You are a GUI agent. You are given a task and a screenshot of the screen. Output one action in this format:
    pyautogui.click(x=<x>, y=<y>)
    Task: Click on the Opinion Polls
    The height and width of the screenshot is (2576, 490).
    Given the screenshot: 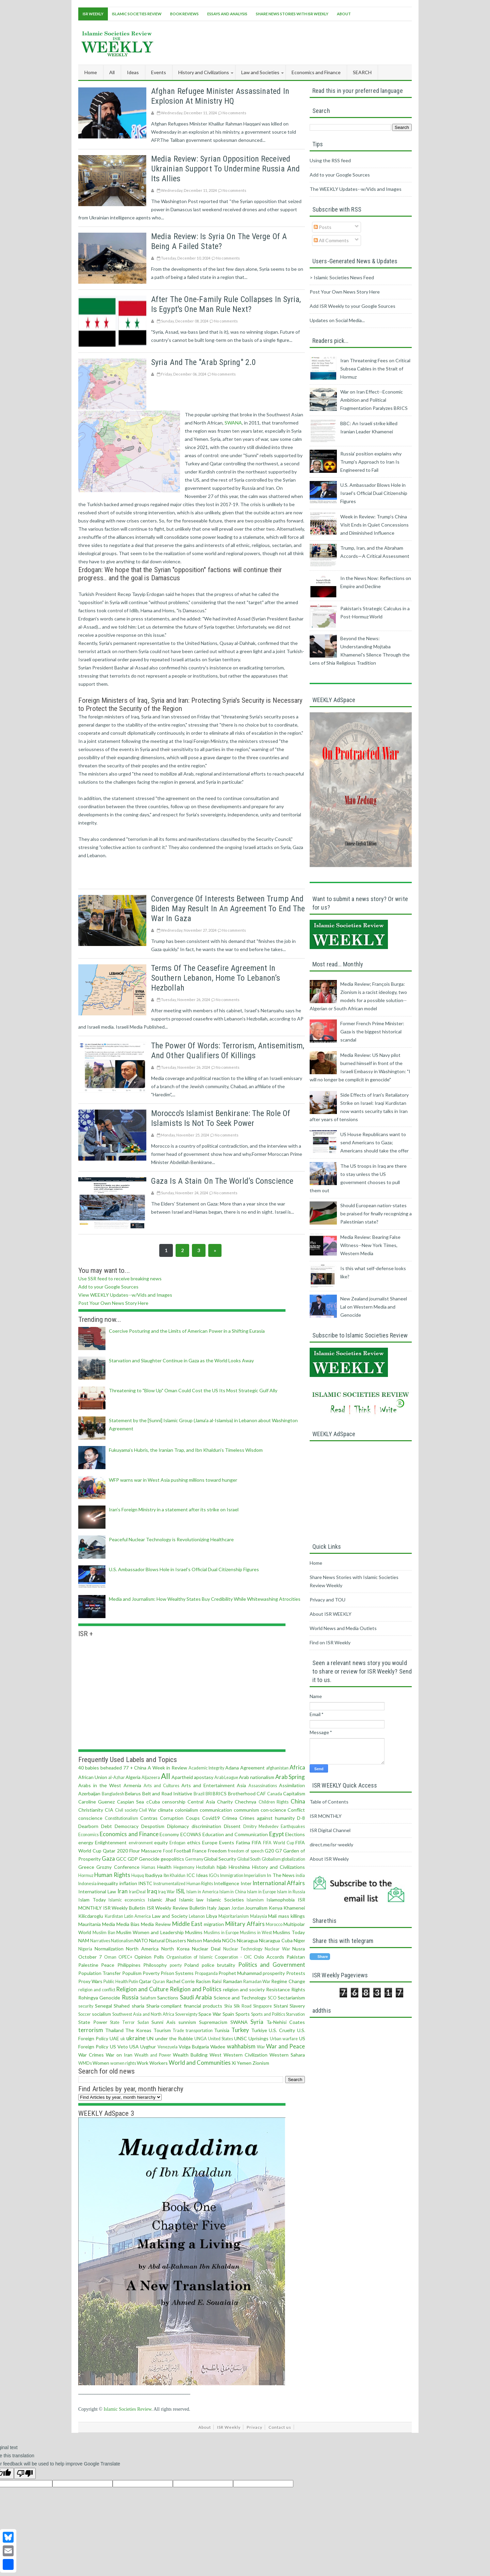 What is the action you would take?
    pyautogui.click(x=149, y=1957)
    